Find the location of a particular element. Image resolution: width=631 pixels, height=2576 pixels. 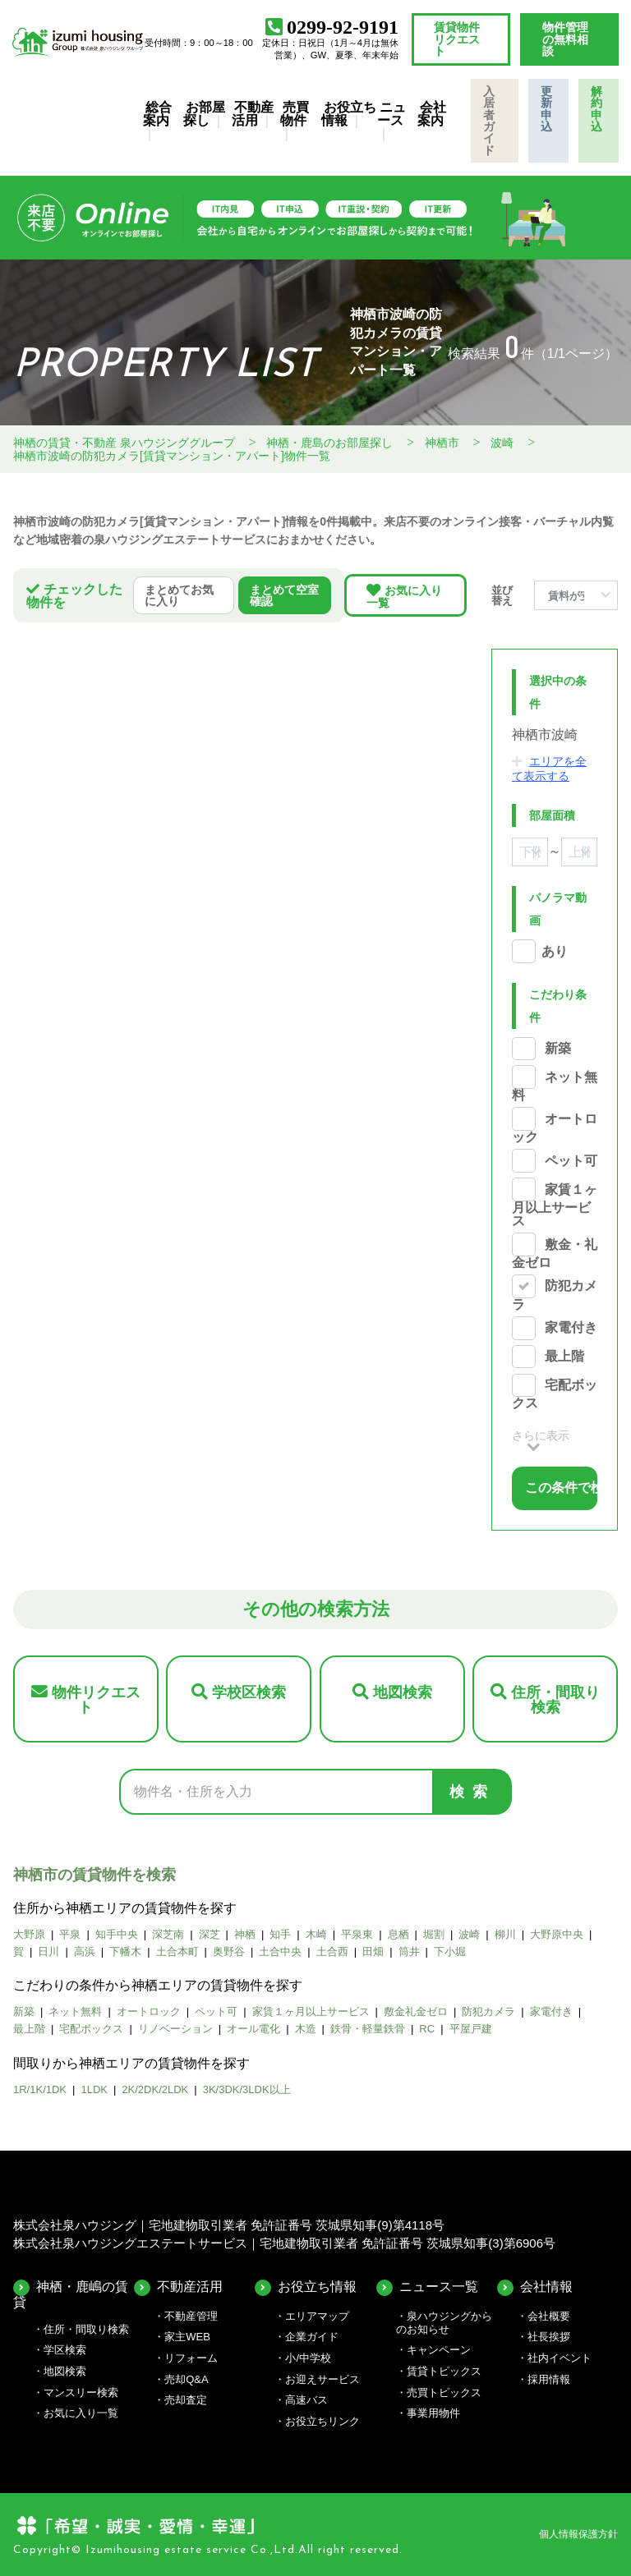

新築 is located at coordinates (558, 1048).